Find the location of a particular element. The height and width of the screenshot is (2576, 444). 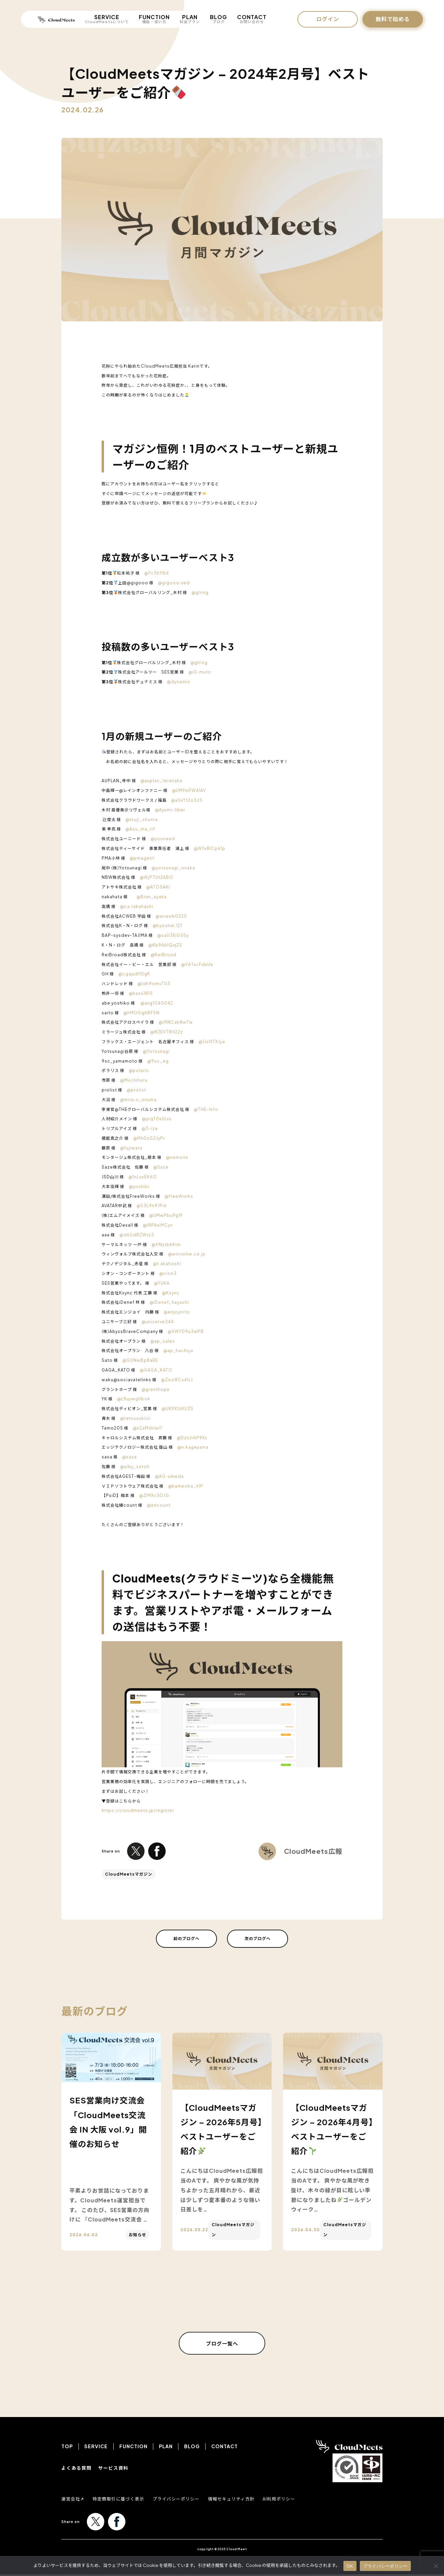

@7c5h1fbX is located at coordinates (156, 573).